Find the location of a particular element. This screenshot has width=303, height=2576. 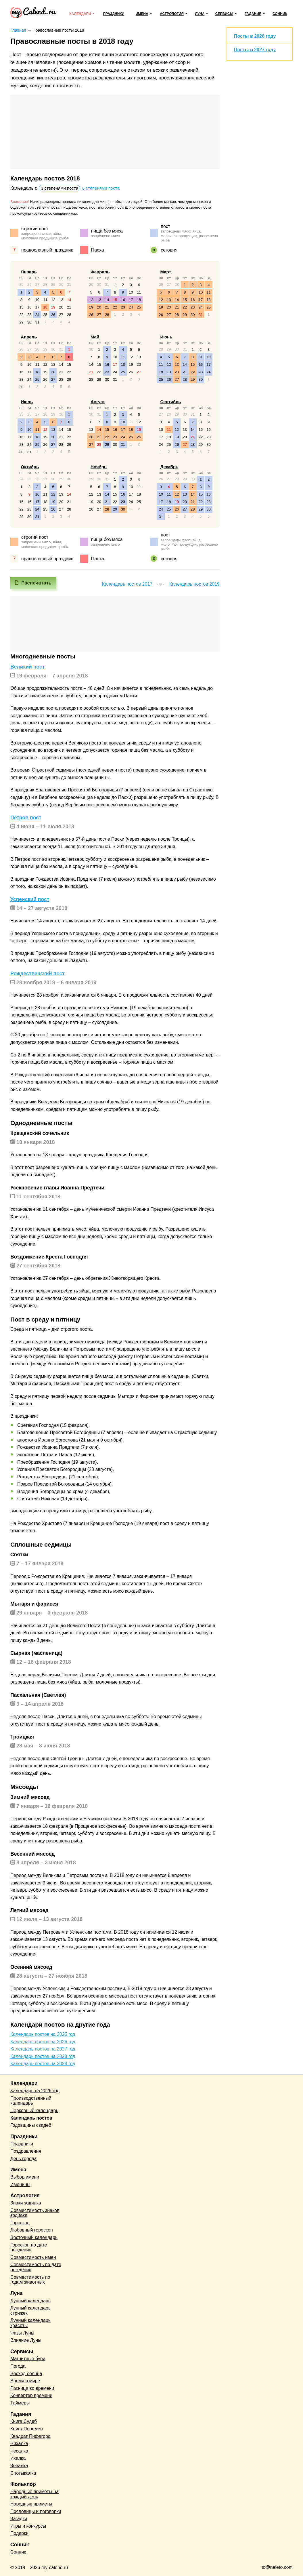

Рождественский пост is located at coordinates (37, 973).